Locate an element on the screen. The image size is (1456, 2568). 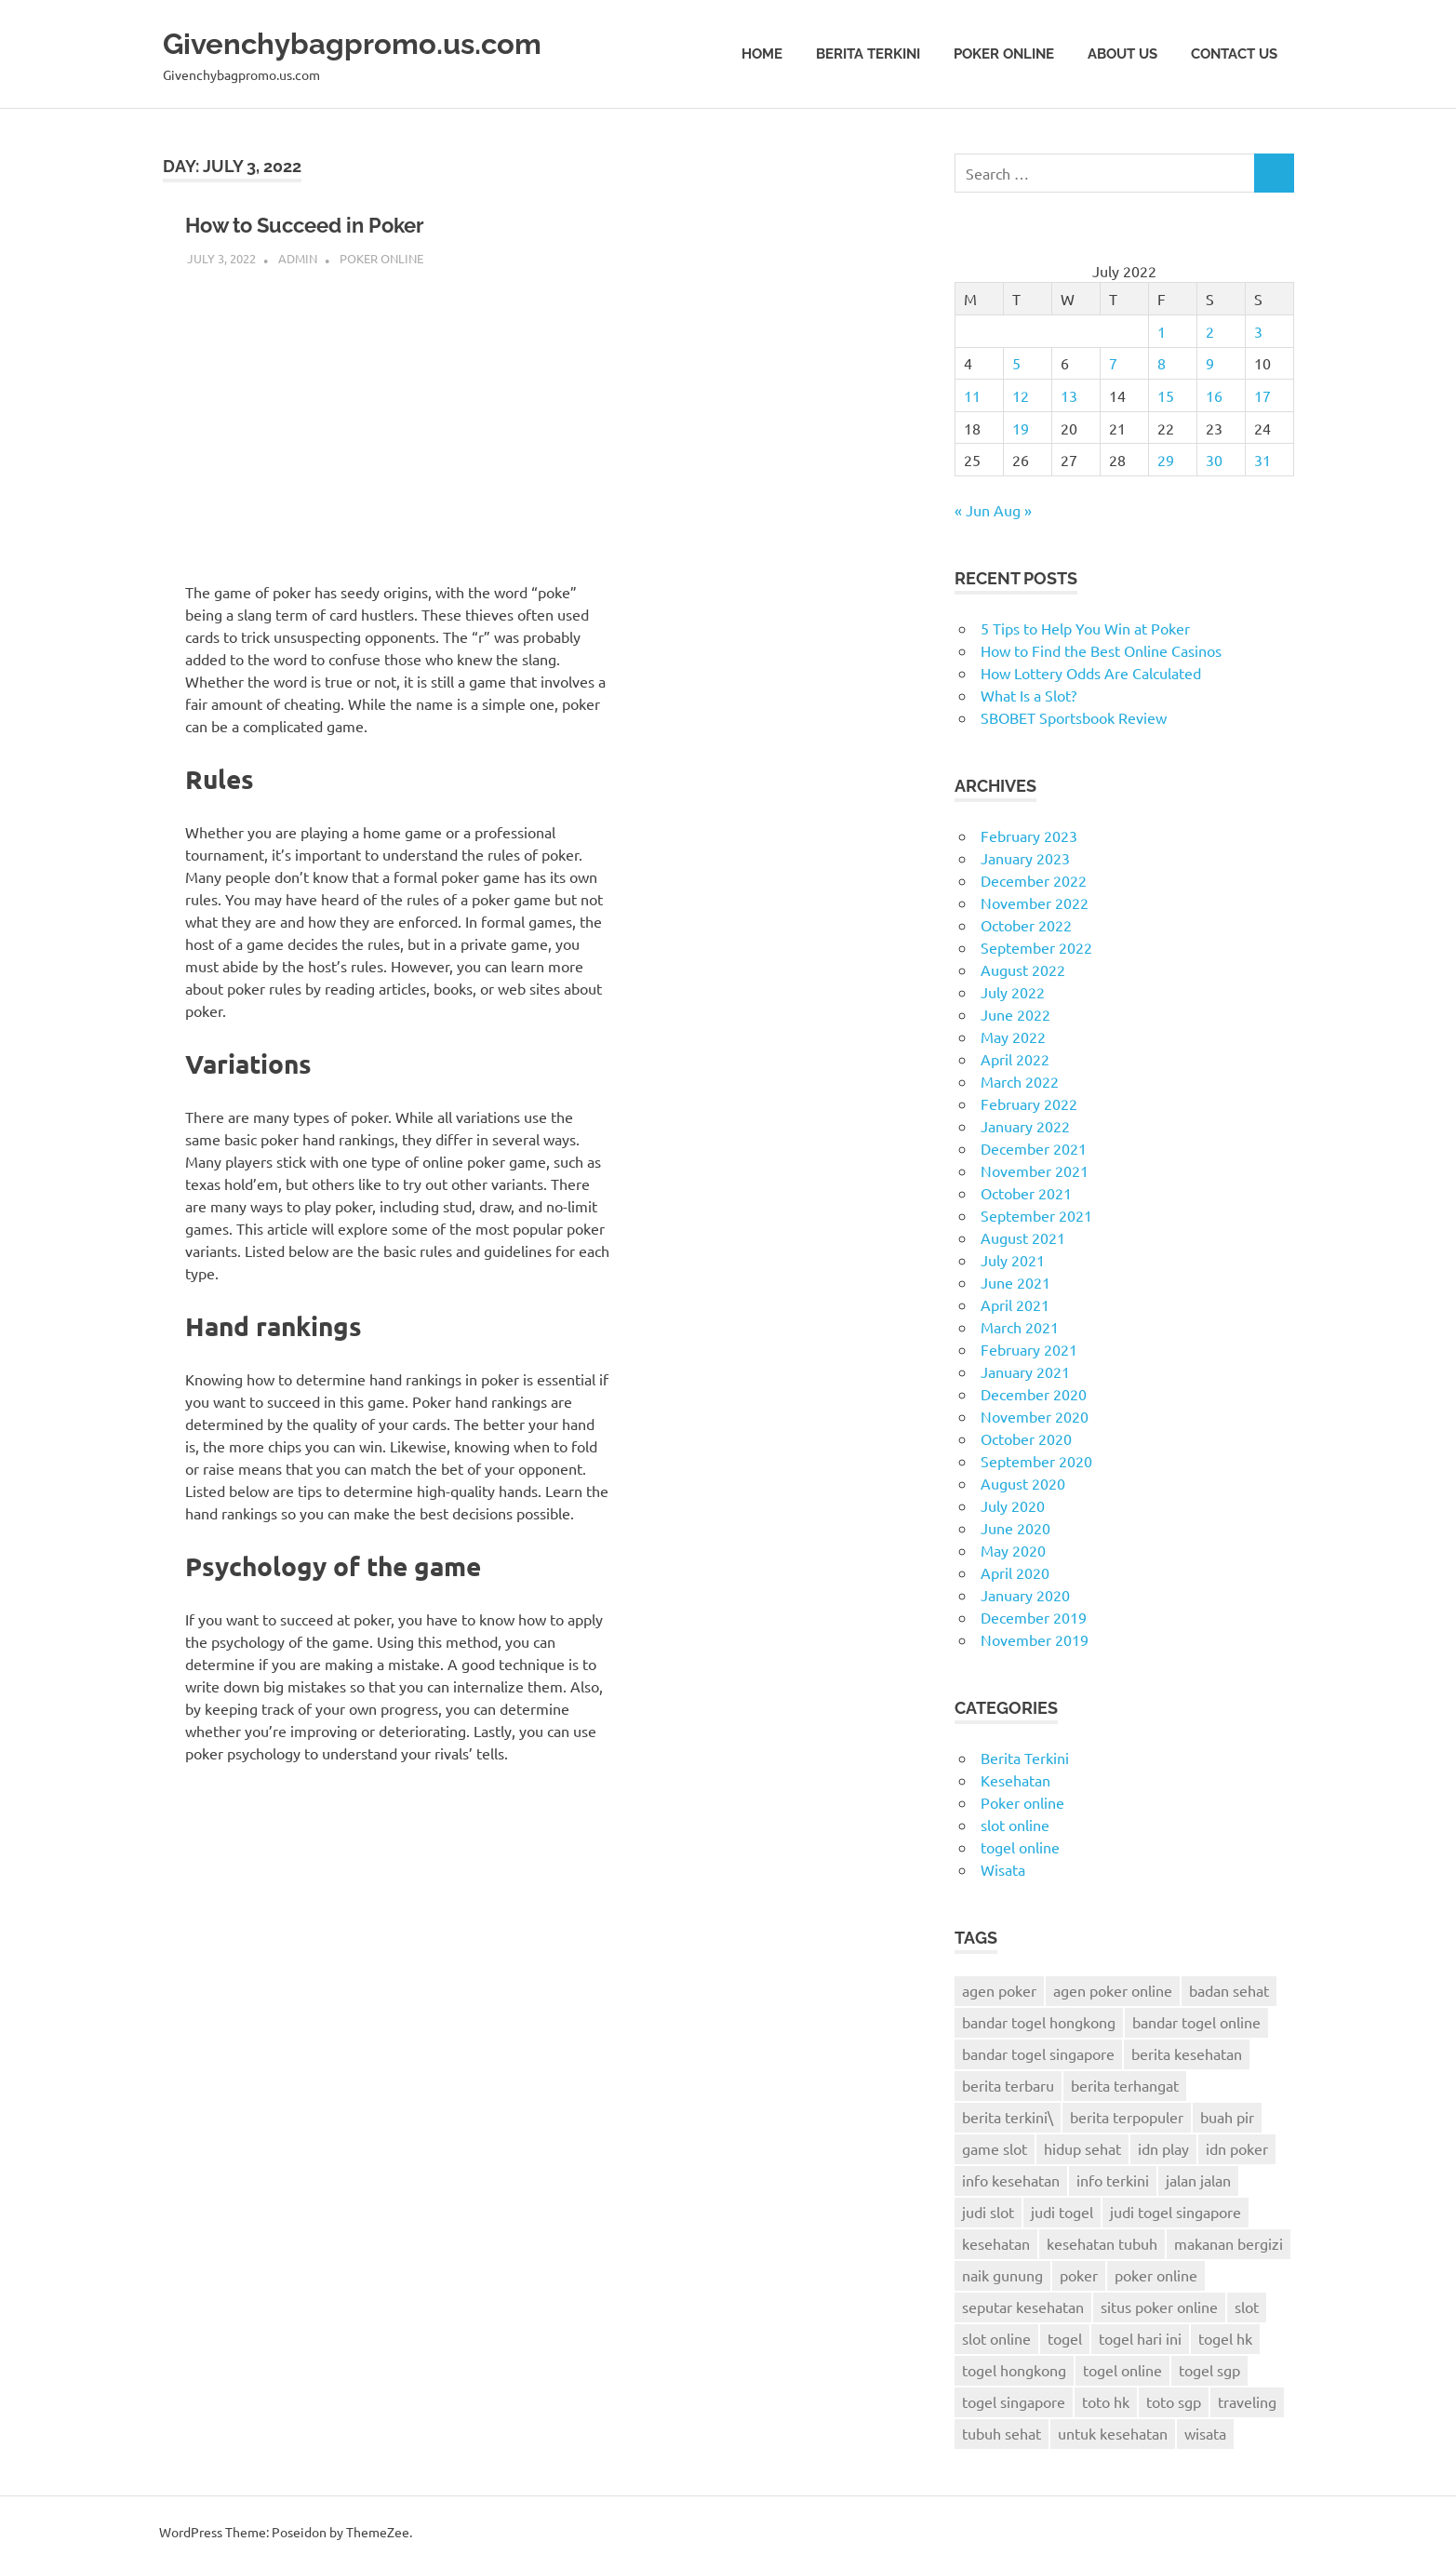
Kesehatan is located at coordinates (1015, 1780).